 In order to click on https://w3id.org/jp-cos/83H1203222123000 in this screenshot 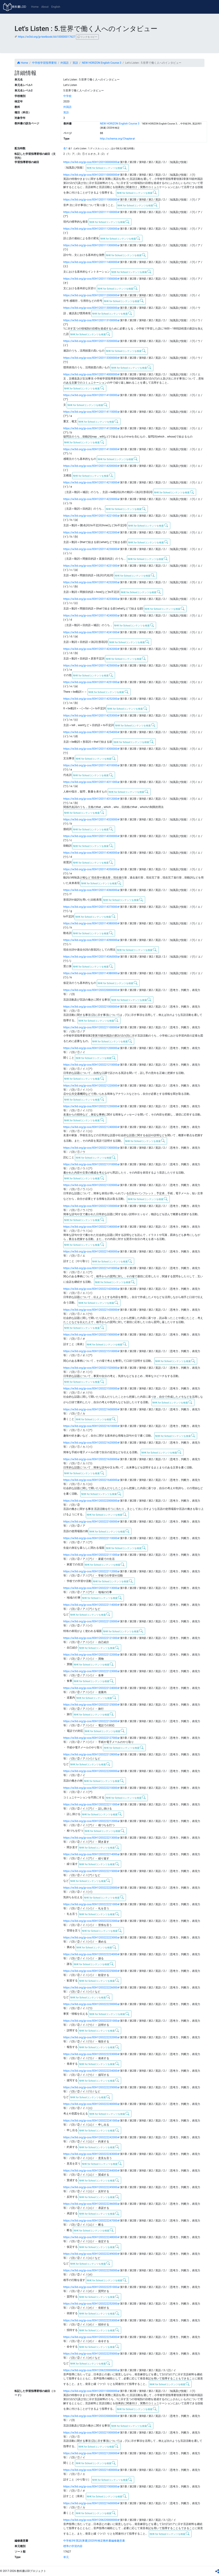, I will do `click(90, 1671)`.